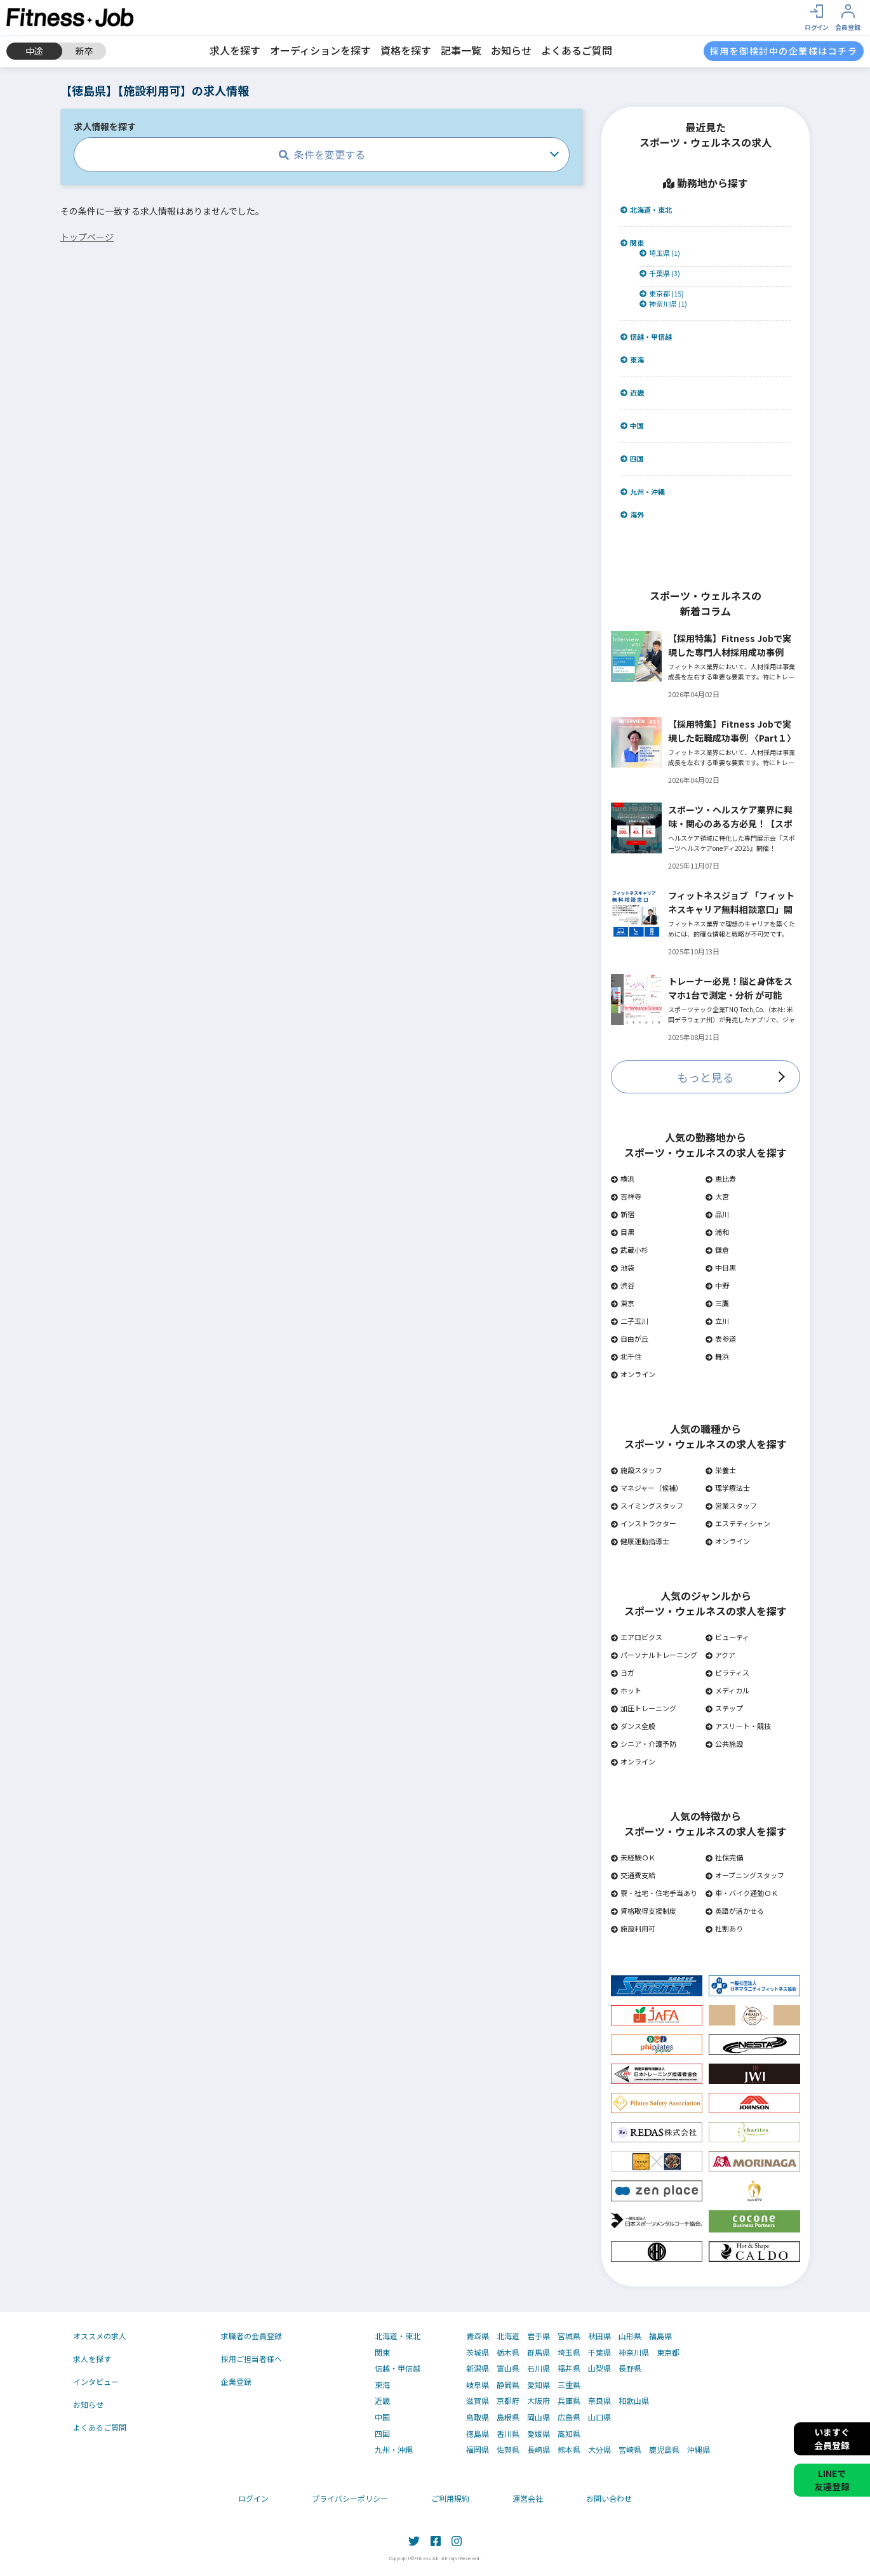 The width and height of the screenshot is (870, 2576). What do you see at coordinates (477, 2352) in the screenshot?
I see `茨城県` at bounding box center [477, 2352].